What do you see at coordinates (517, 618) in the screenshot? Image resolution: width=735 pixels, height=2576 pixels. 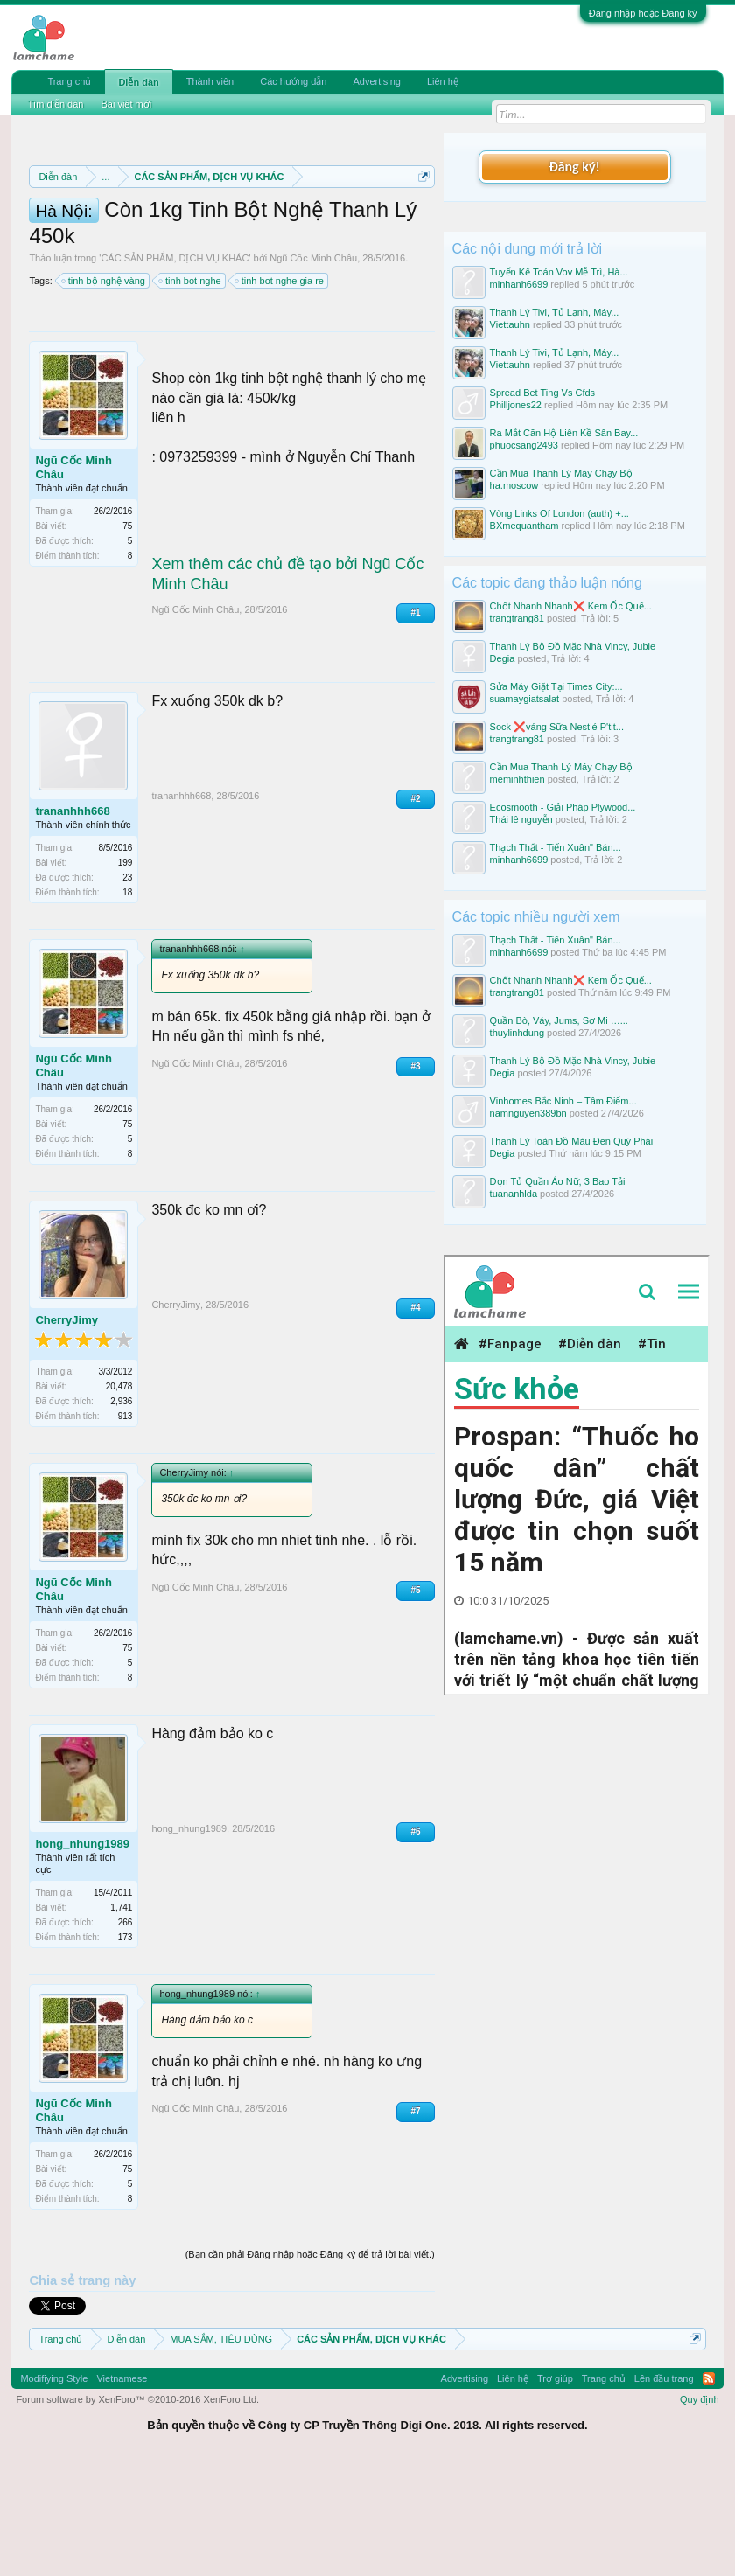 I see `trangtrang81` at bounding box center [517, 618].